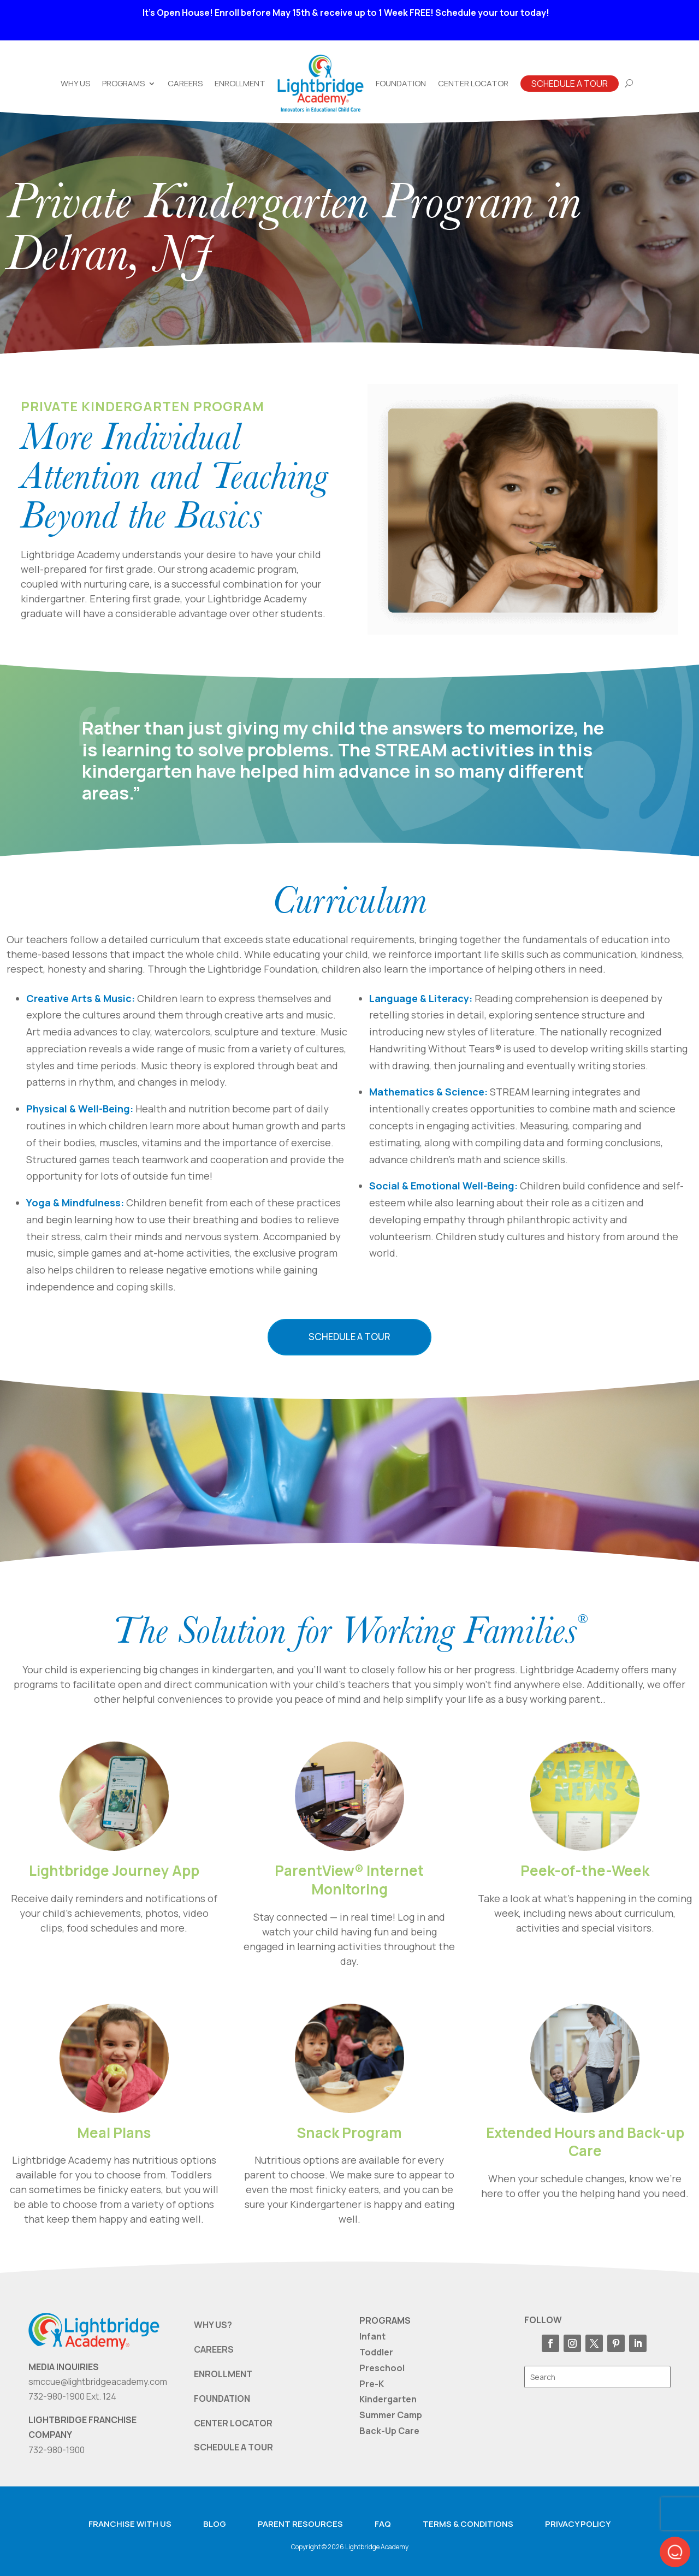 This screenshot has height=2576, width=699. I want to click on Center Locator, so click(473, 83).